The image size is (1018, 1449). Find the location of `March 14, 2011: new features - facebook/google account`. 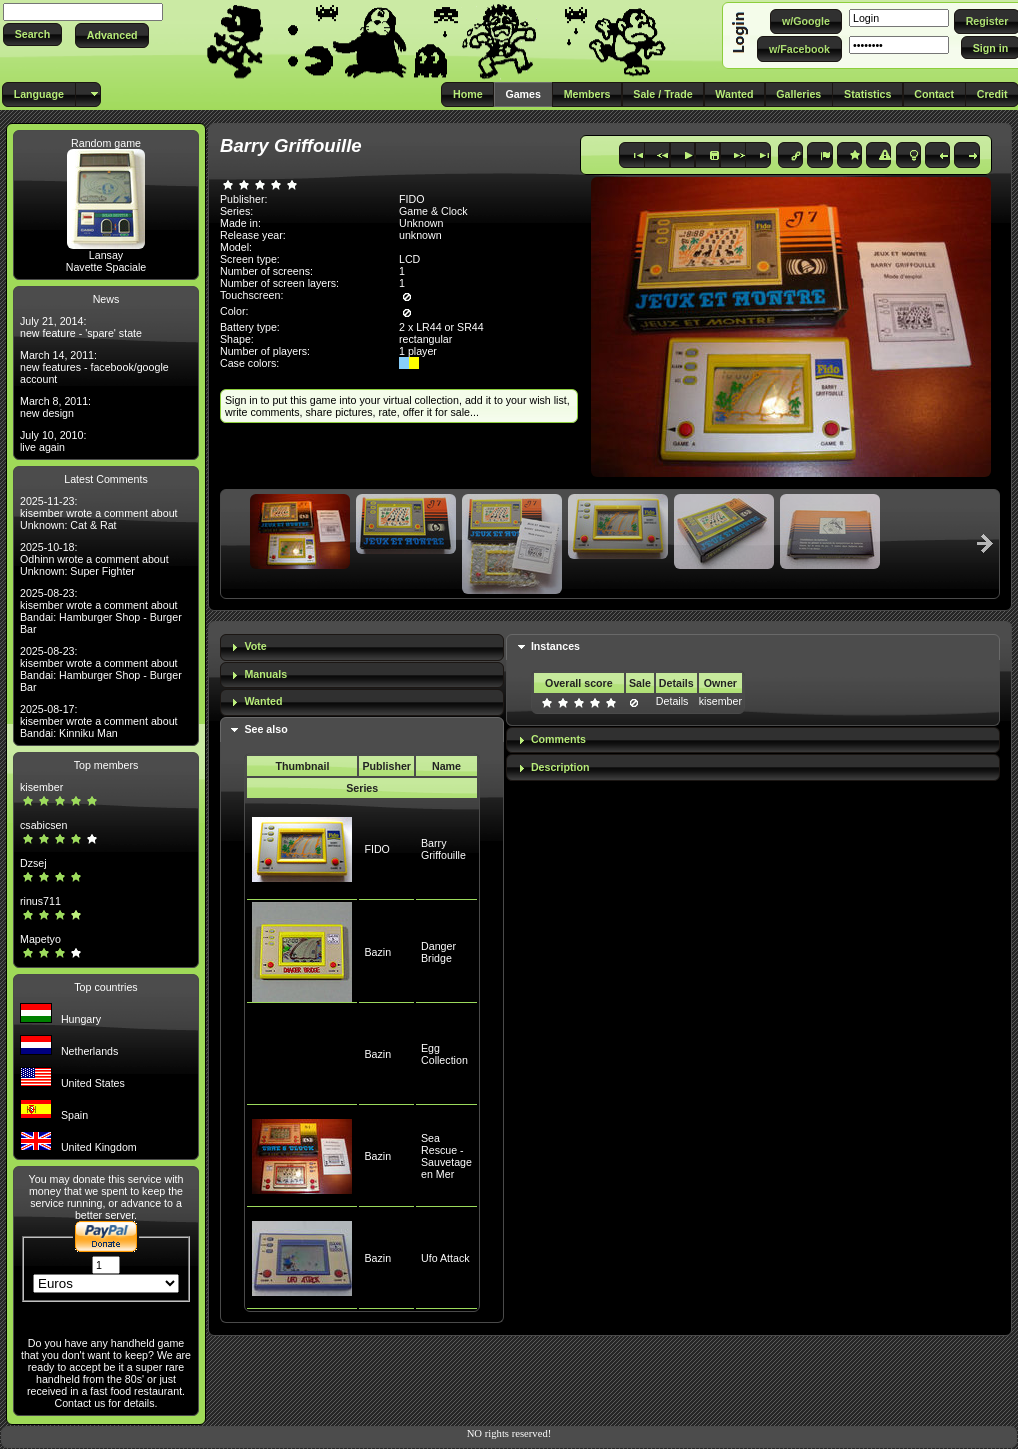

March 14, 2011: new features - facebook/google account is located at coordinates (94, 367).